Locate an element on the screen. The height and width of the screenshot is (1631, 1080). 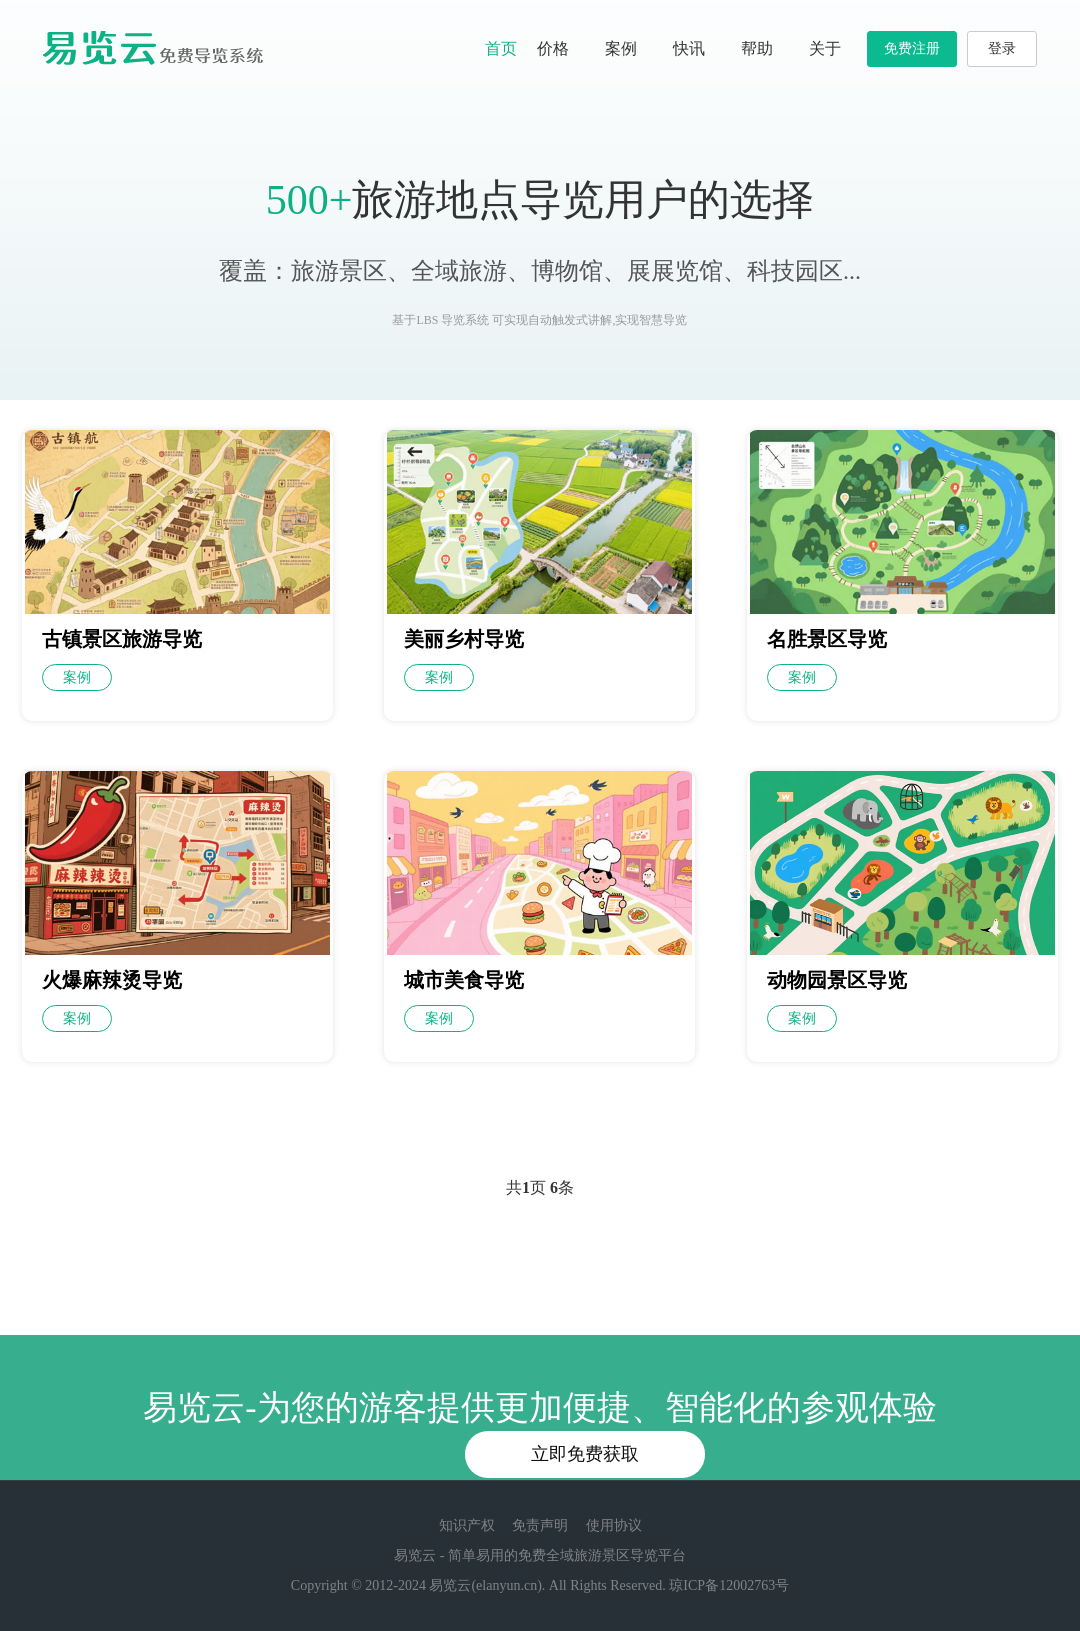
快讯 is located at coordinates (697, 48).